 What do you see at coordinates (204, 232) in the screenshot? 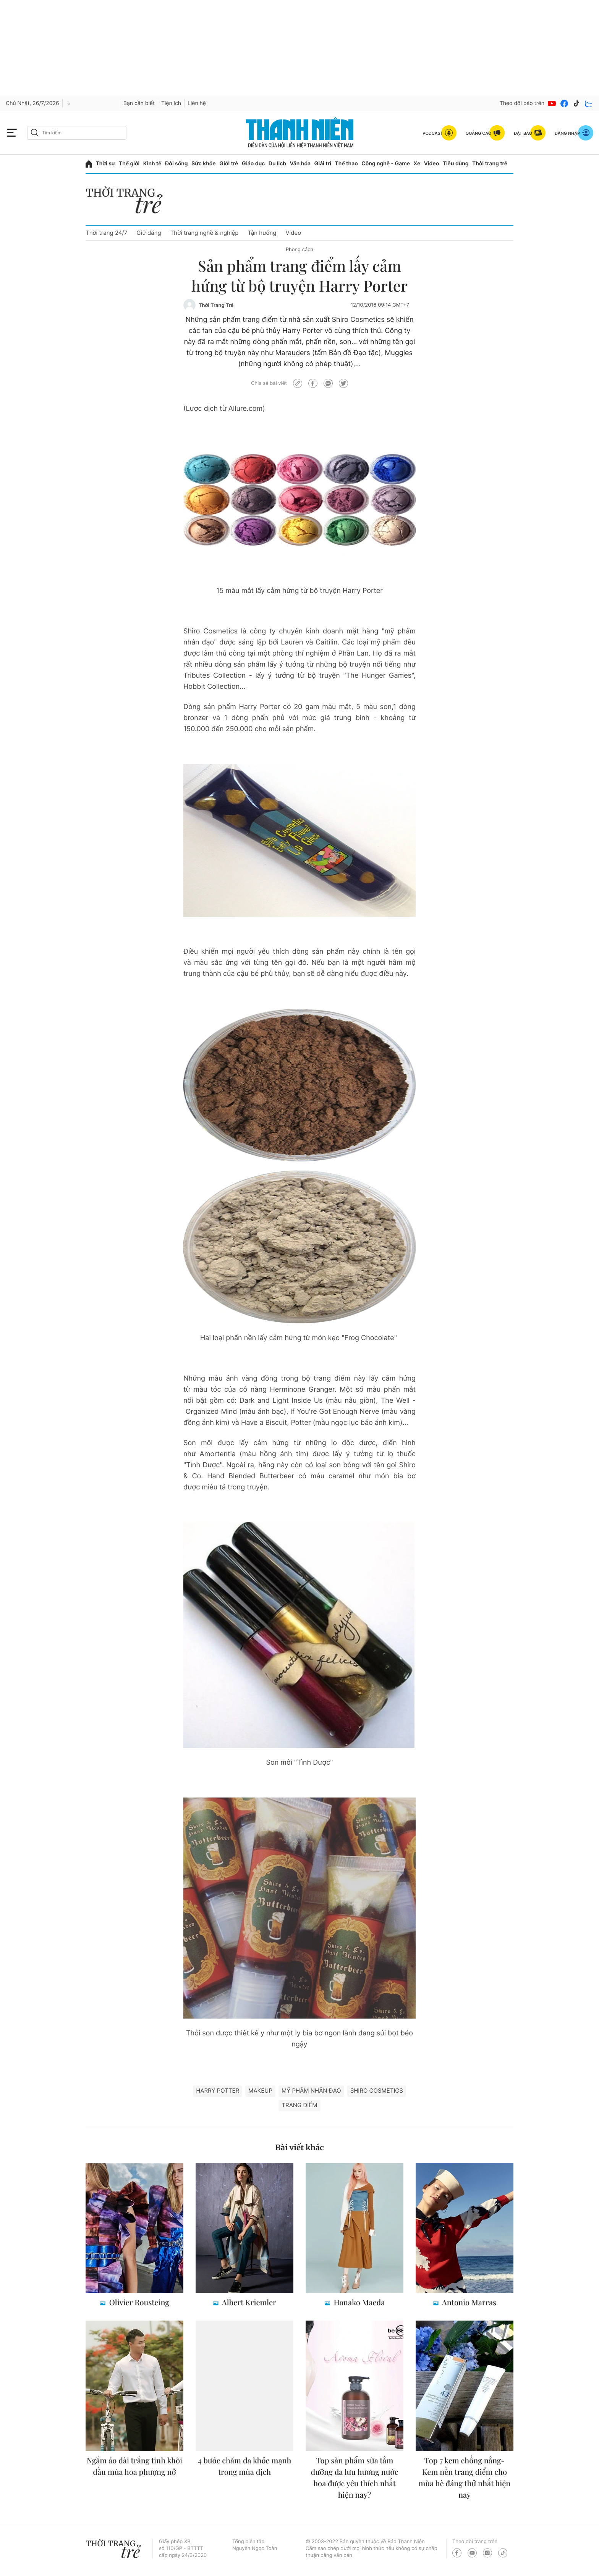
I see `Thời trang nghề & nghiệp` at bounding box center [204, 232].